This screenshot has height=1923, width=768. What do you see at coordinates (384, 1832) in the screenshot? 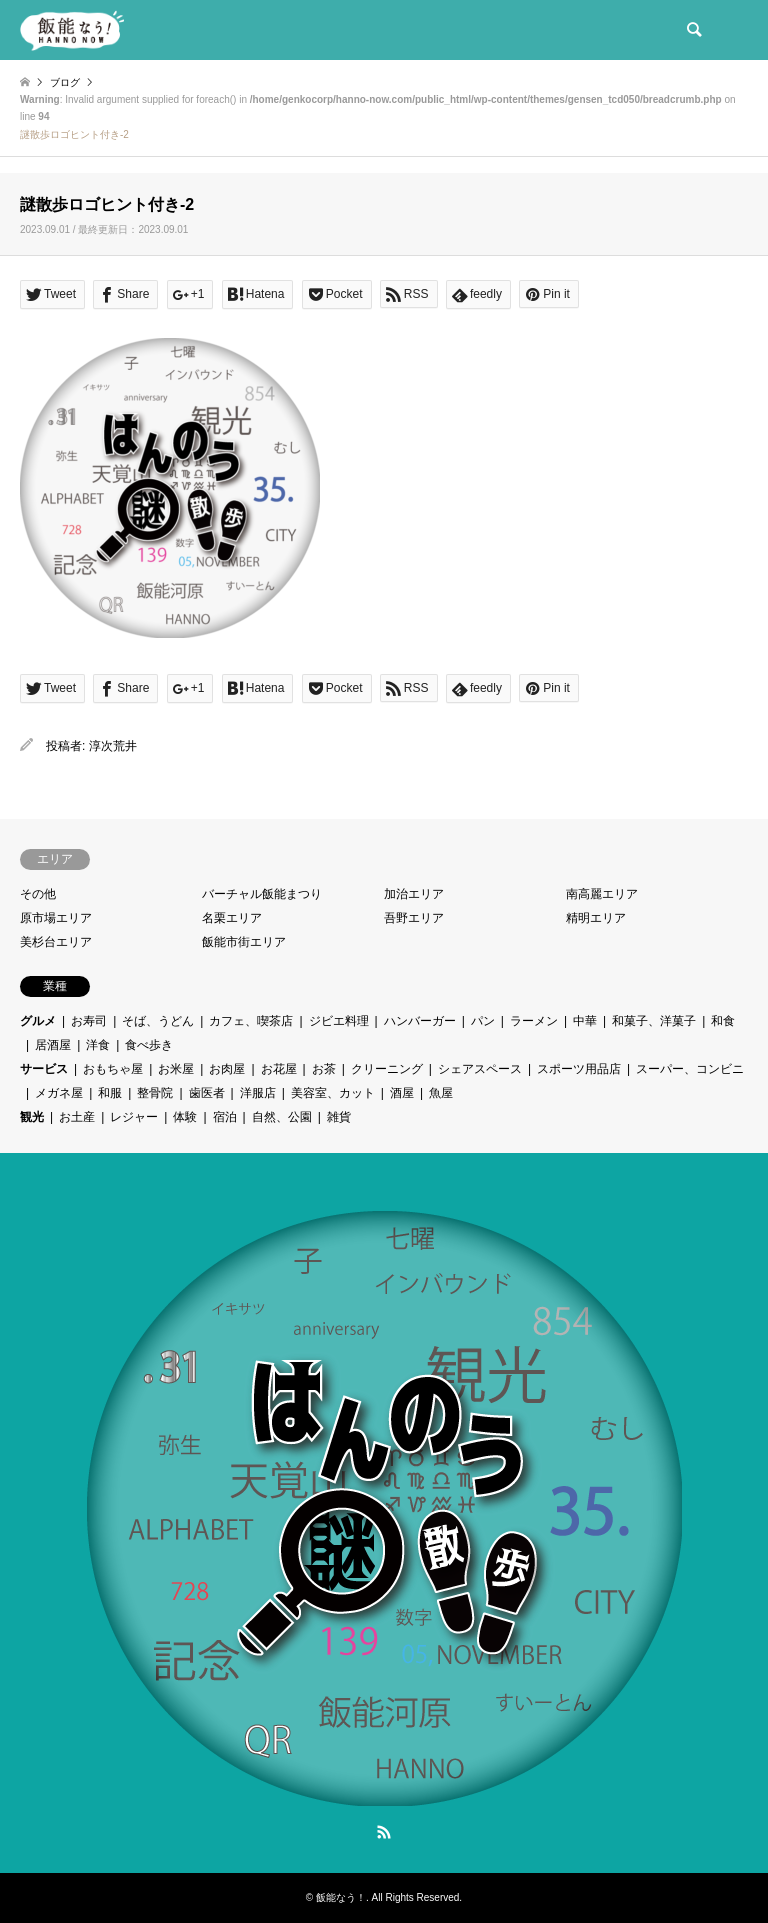
I see `RSS` at bounding box center [384, 1832].